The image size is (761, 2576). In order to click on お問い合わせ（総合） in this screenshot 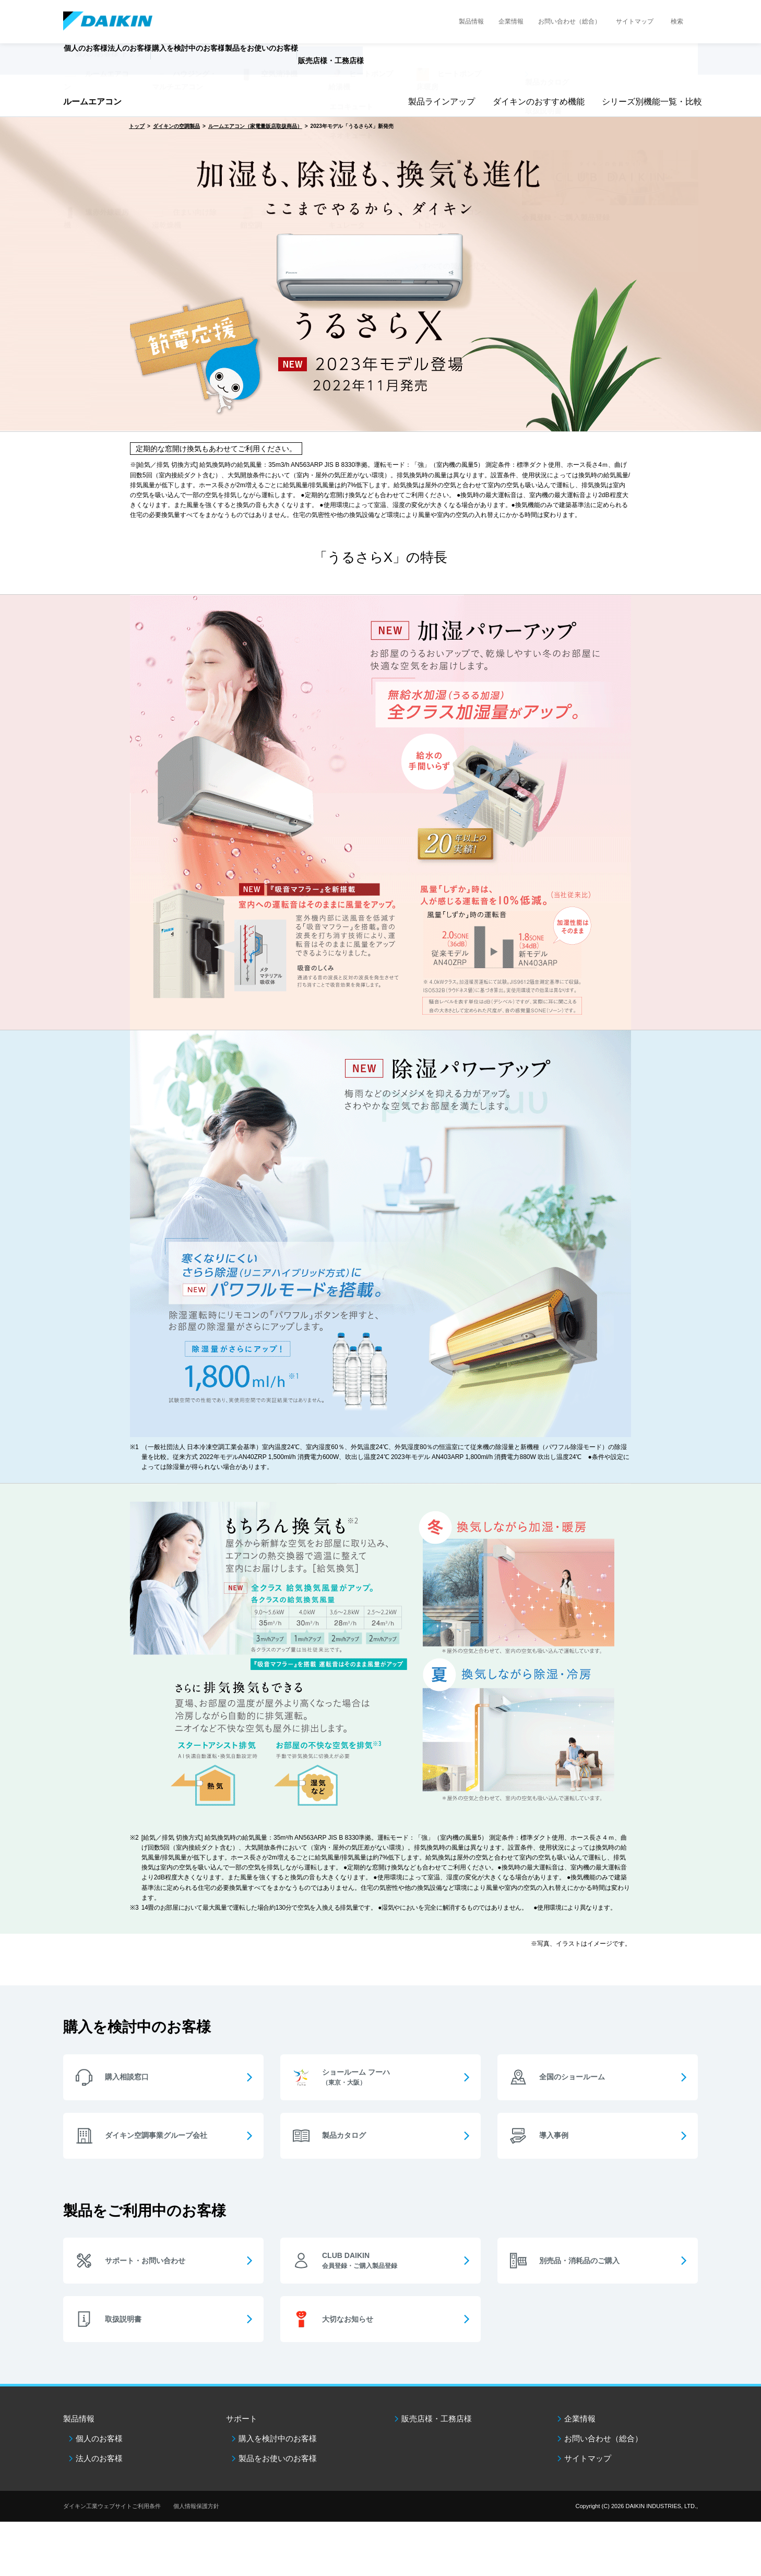, I will do `click(569, 21)`.